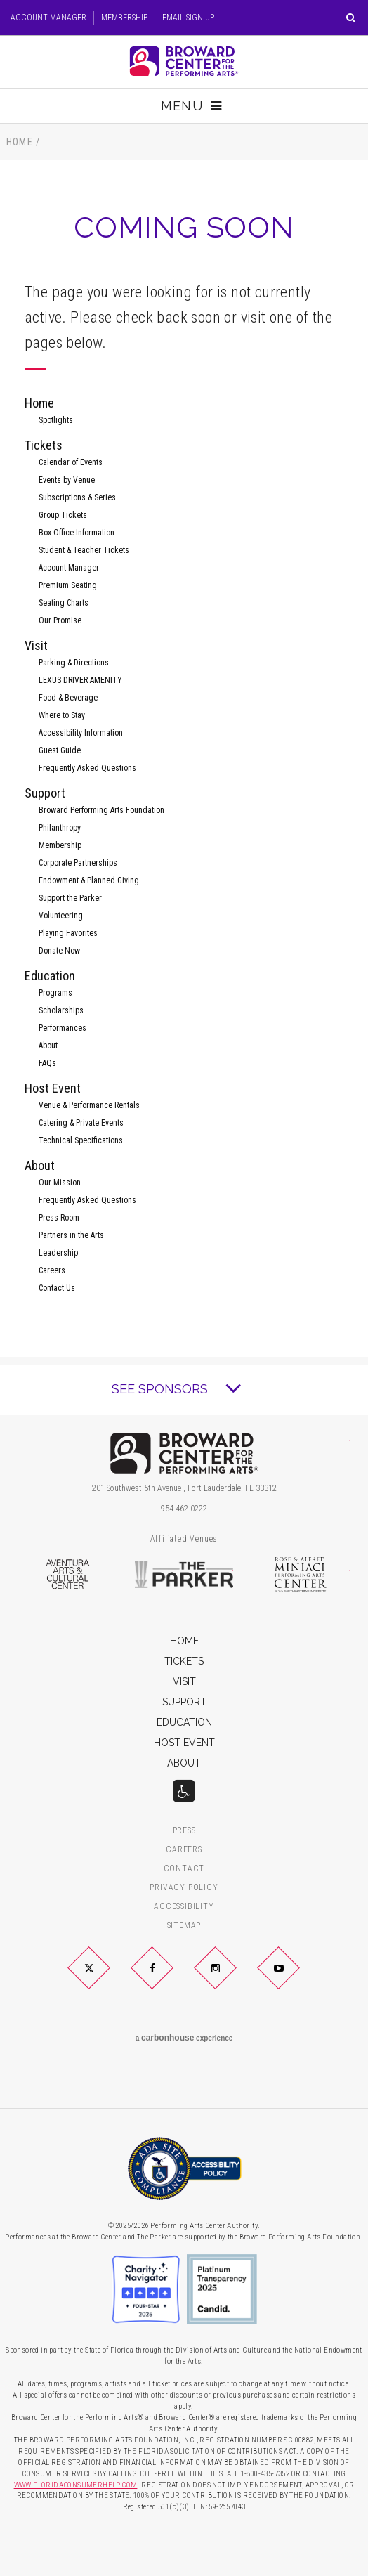 The width and height of the screenshot is (368, 2576). I want to click on FAQs, so click(47, 1063).